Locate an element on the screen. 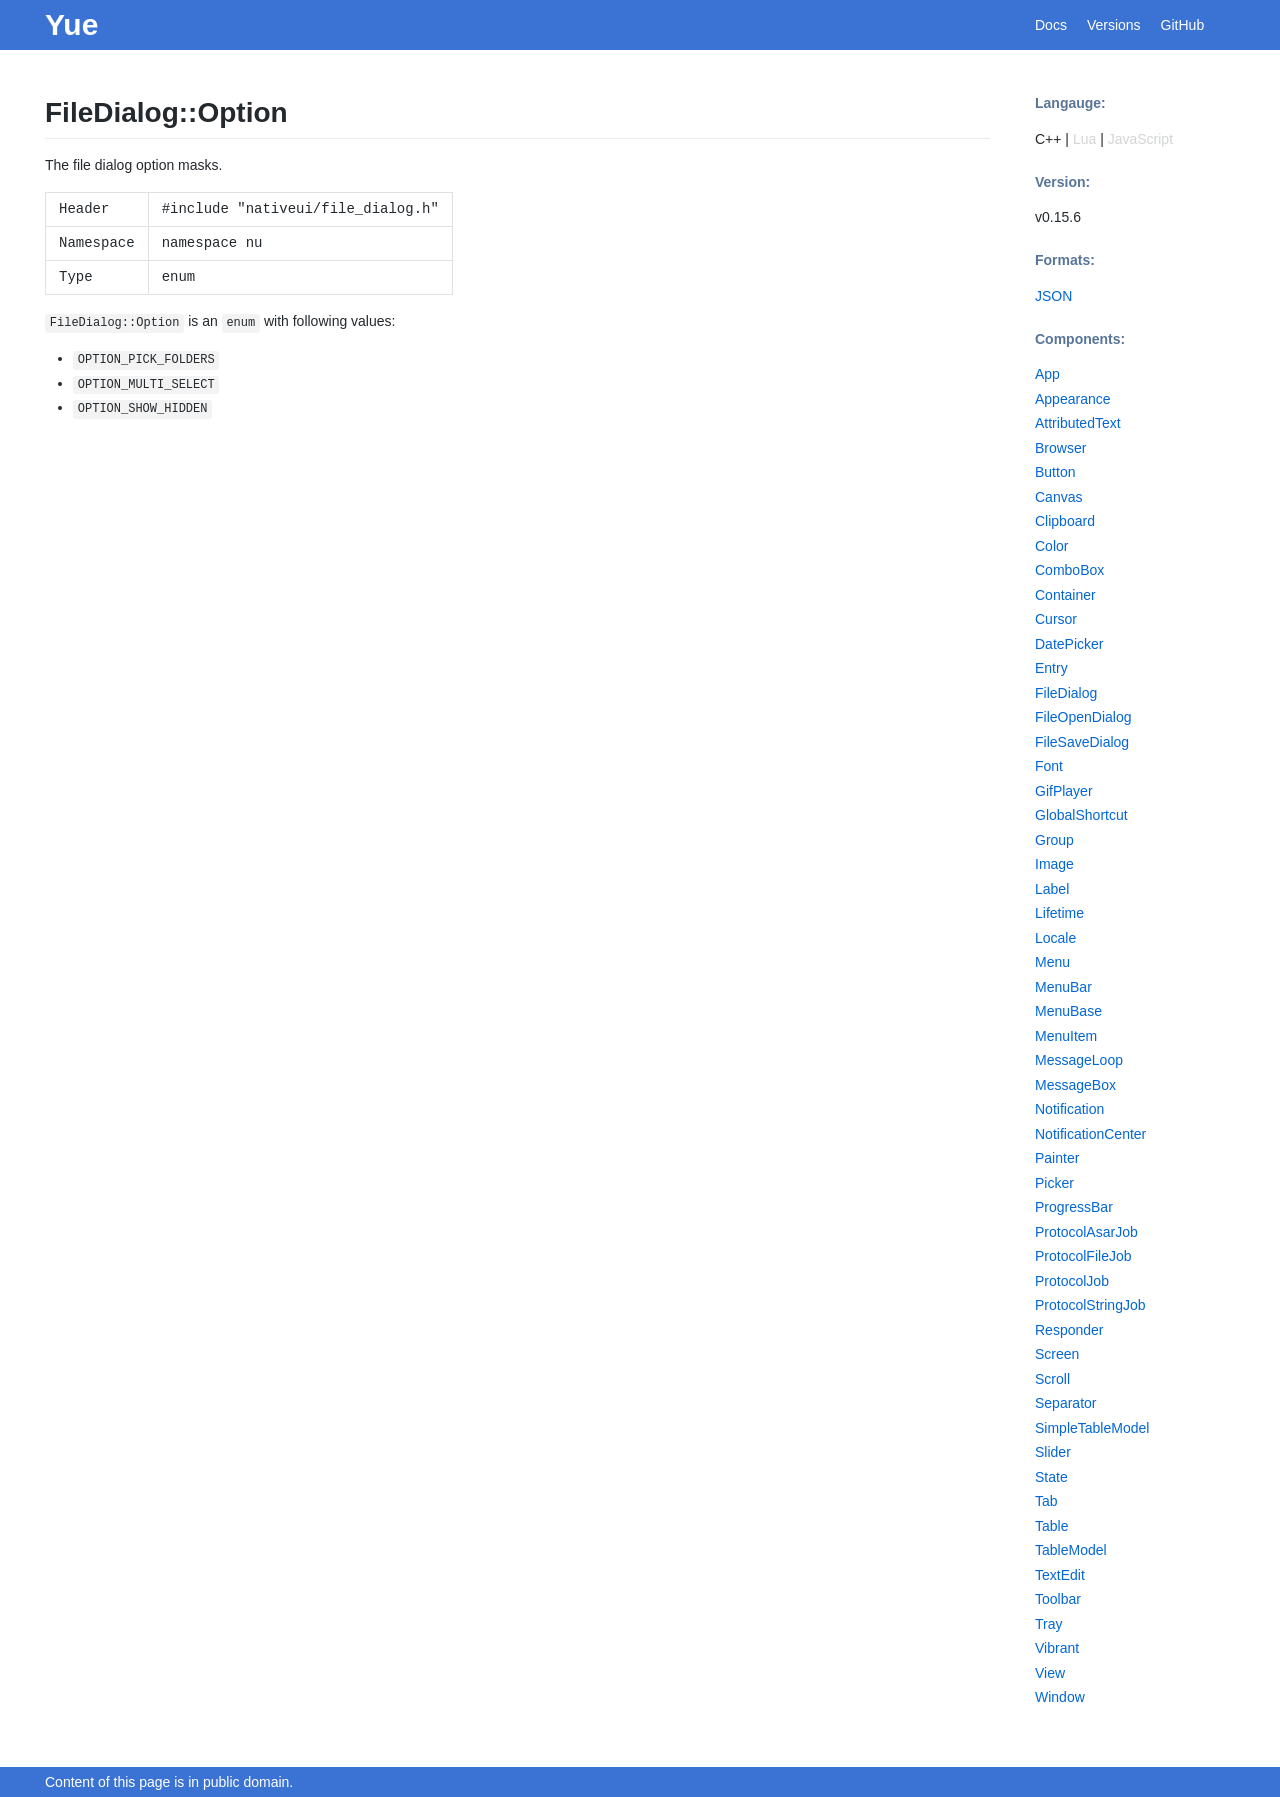 The height and width of the screenshot is (1797, 1280). FileSaveDialog is located at coordinates (1082, 742).